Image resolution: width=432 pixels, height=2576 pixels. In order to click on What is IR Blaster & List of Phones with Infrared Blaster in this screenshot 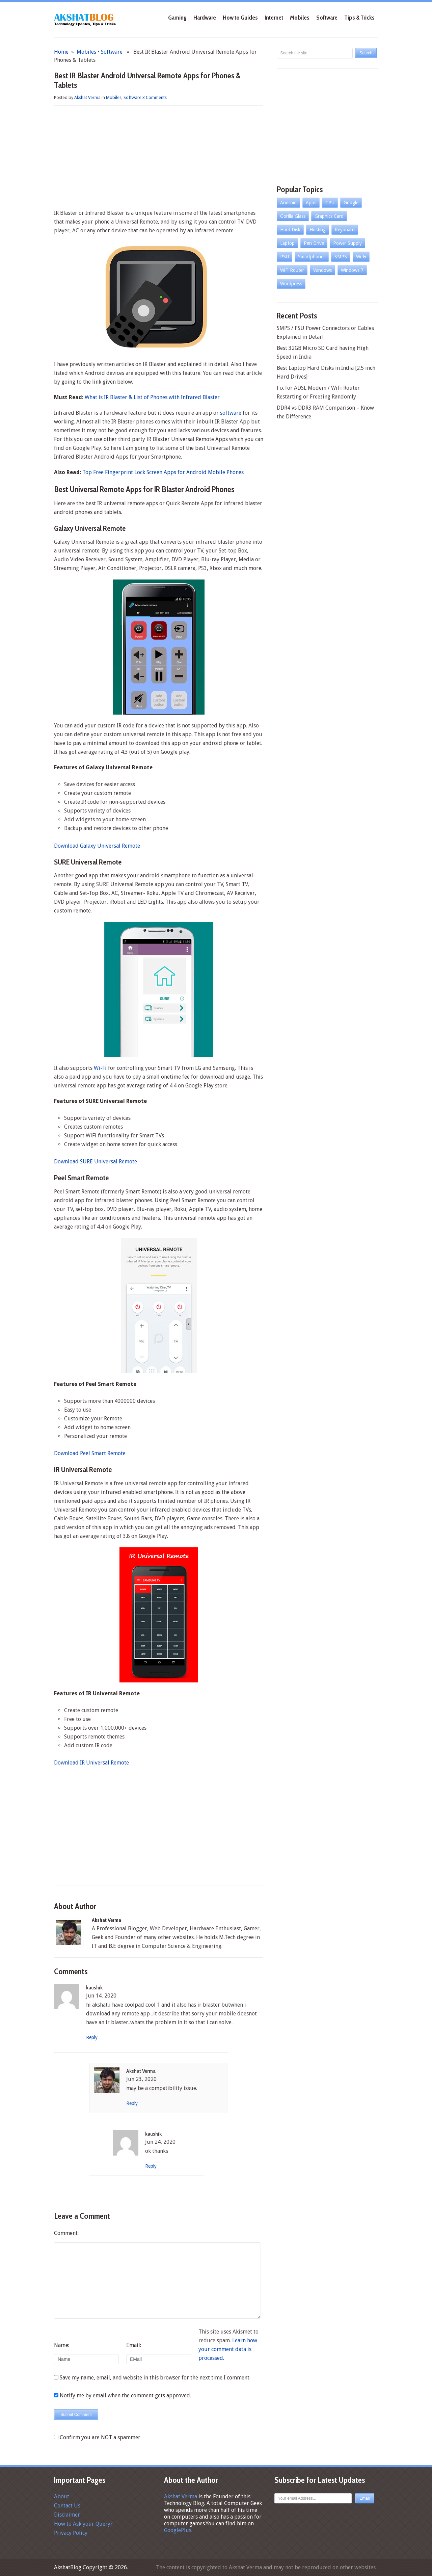, I will do `click(152, 397)`.